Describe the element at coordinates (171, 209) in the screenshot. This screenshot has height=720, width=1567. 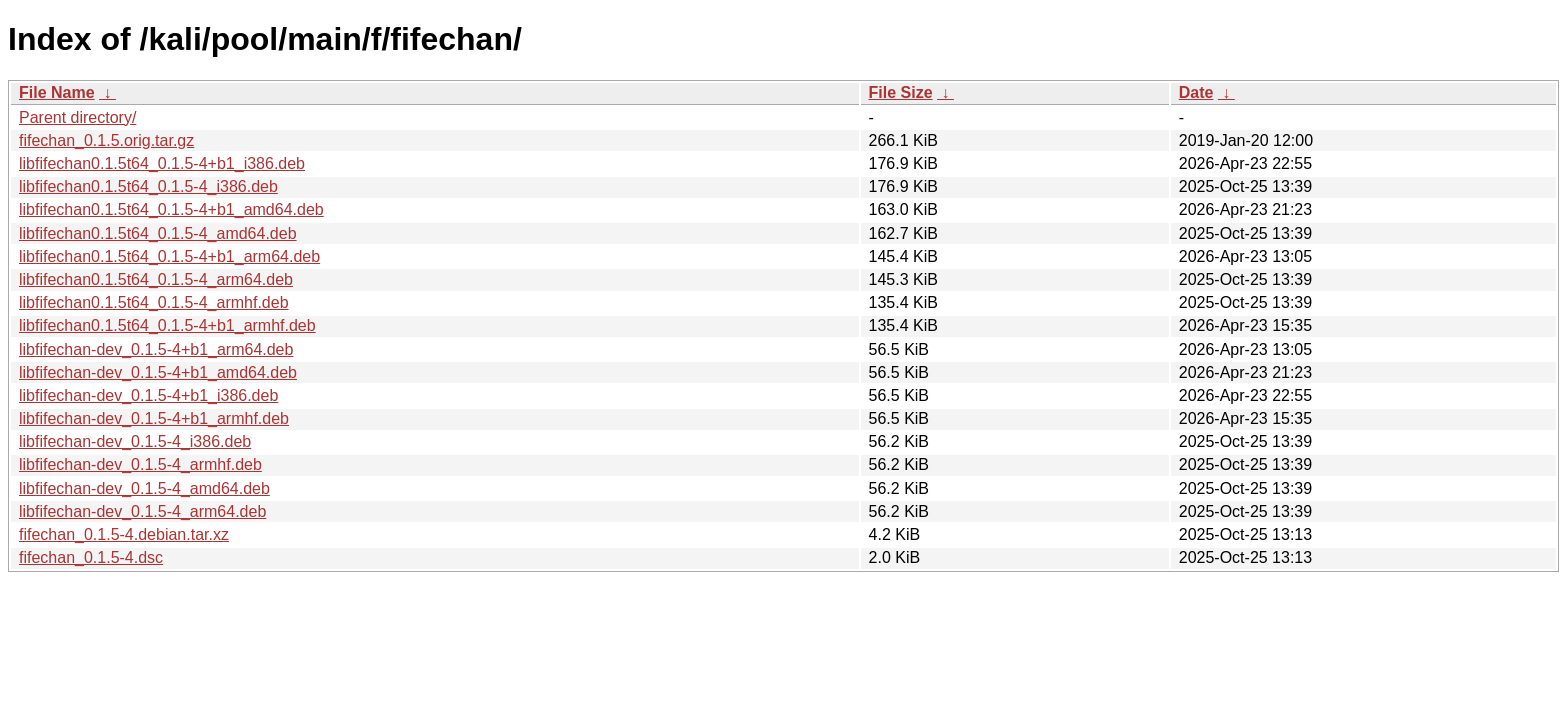
I see `libfifechan0.1.5t64_0.1.5-4+b1_amd64.deb` at that location.